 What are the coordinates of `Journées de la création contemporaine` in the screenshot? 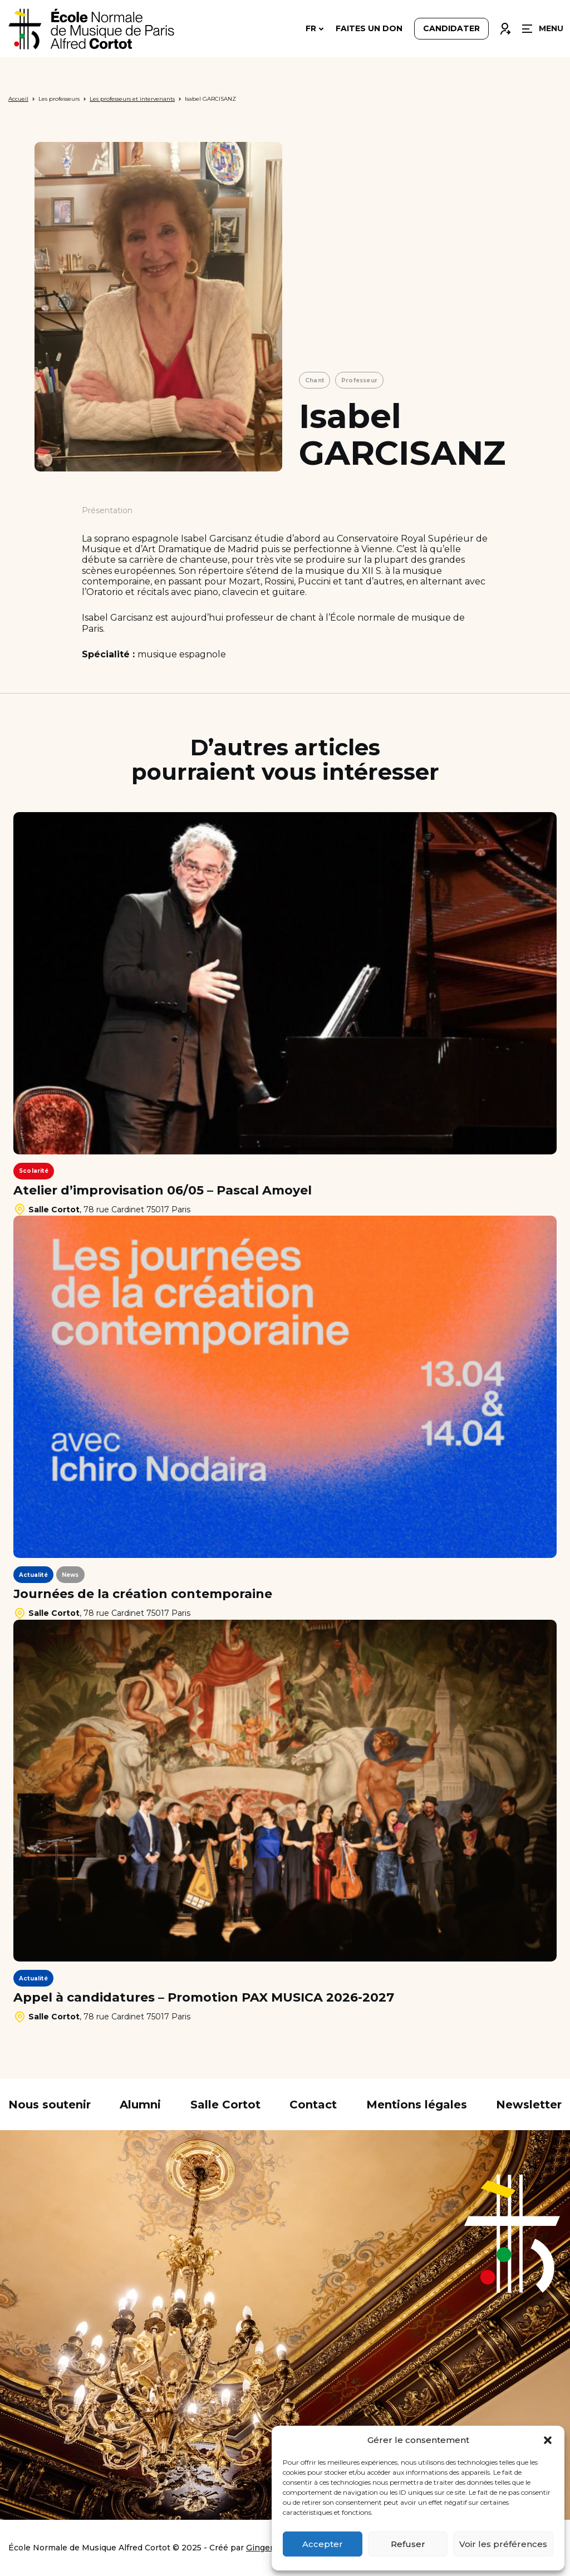 It's located at (142, 1594).